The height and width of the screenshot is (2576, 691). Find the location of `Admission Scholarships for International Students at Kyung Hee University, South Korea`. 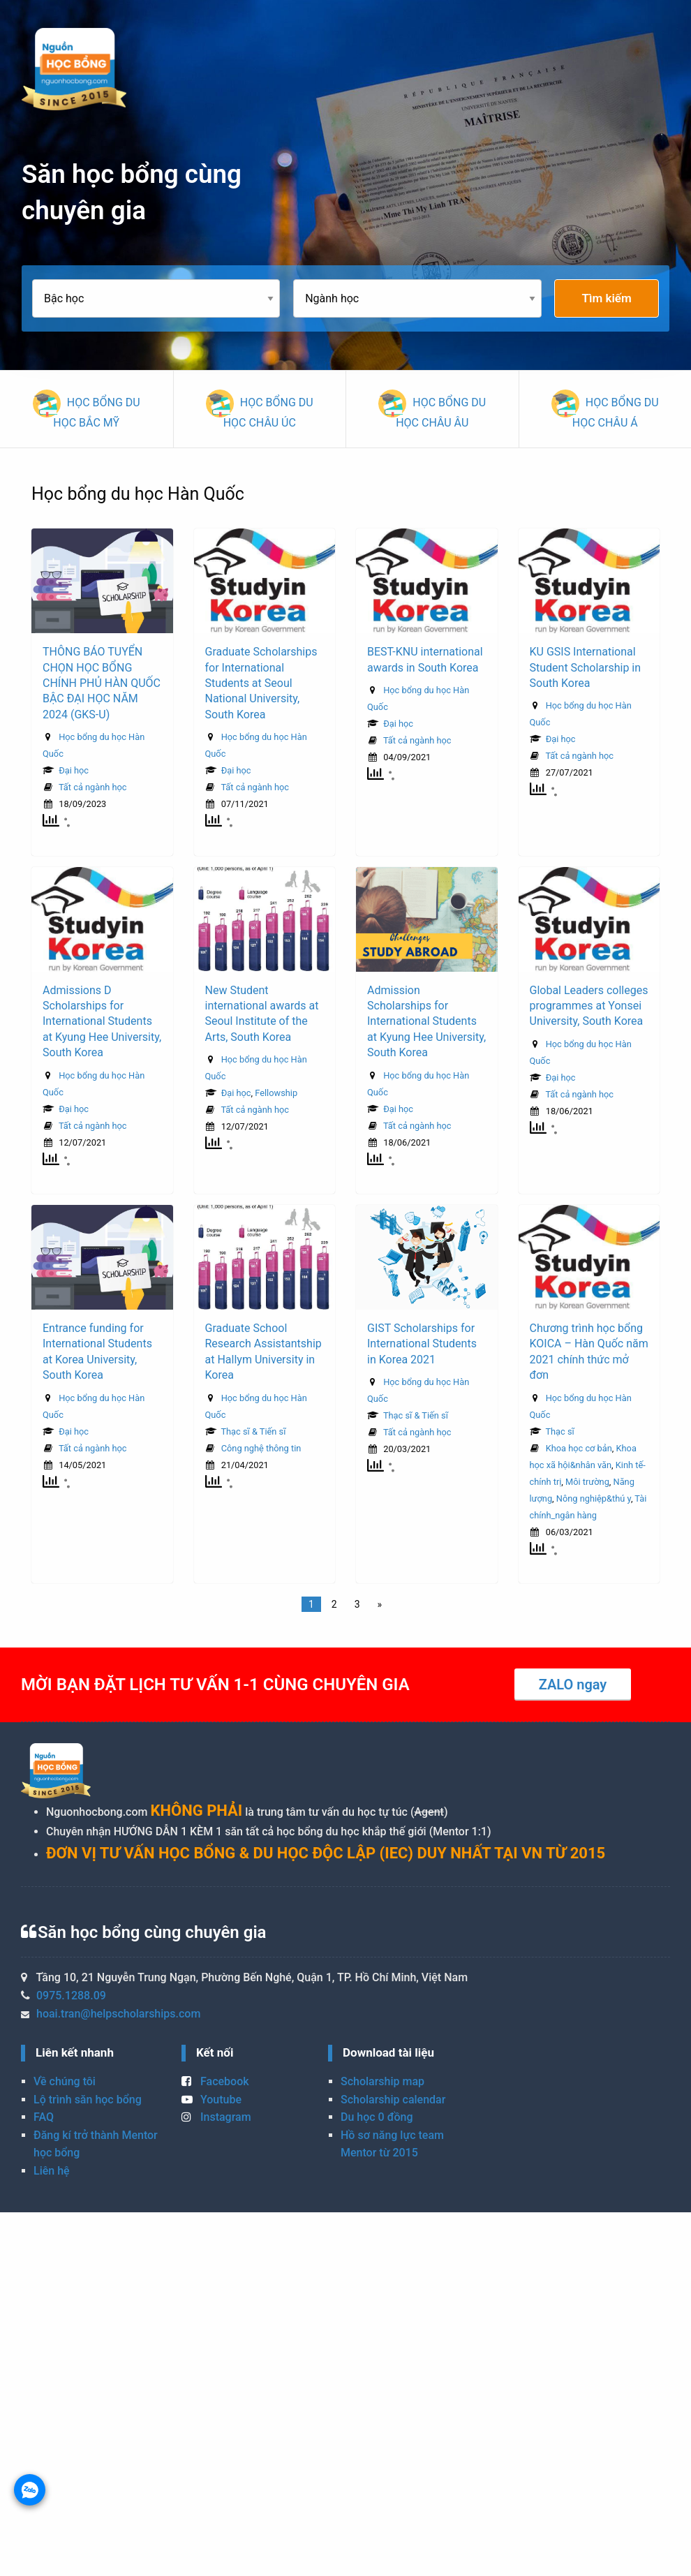

Admission Scholarships for International Students at Kyung Hee University, South Korea is located at coordinates (426, 1022).